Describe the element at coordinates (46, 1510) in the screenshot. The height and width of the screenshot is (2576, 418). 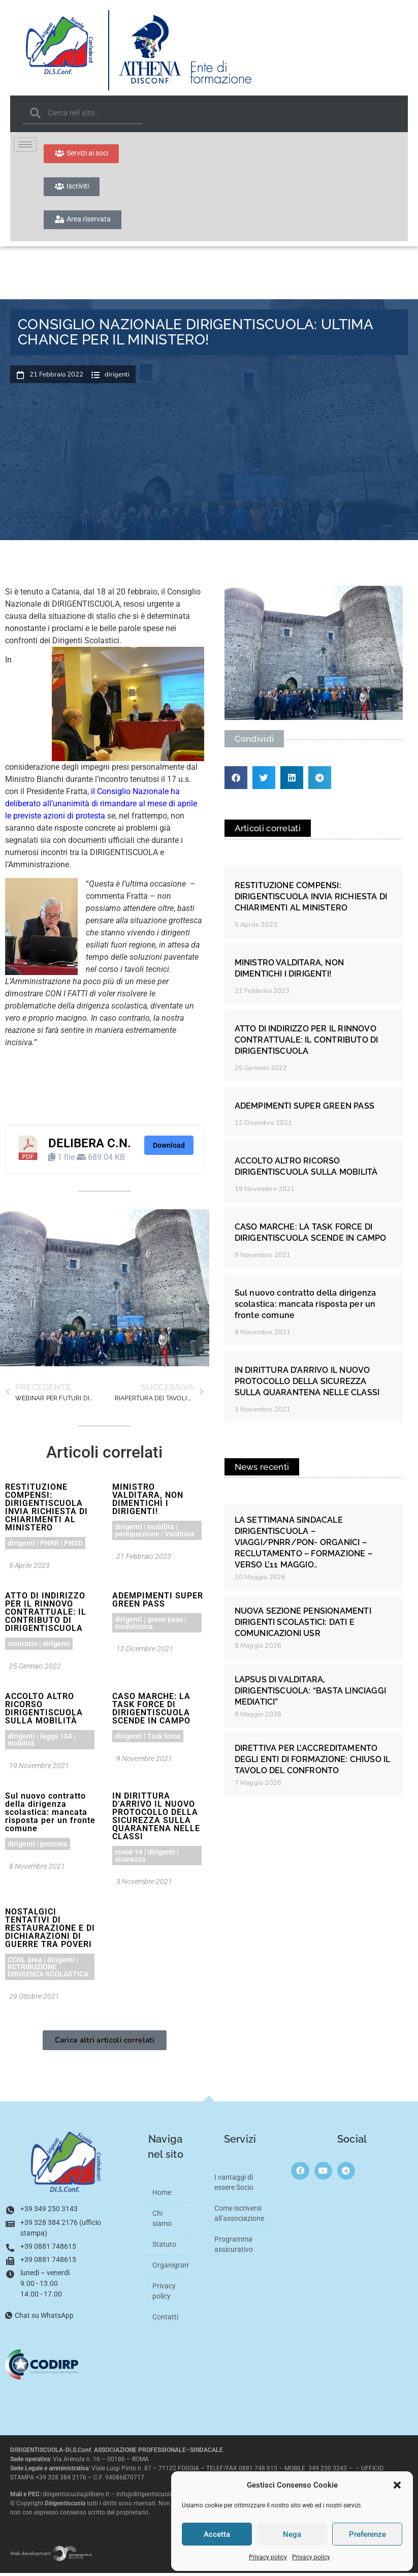
I see `RESTITUZIONE COMPENSI: DIRIGENTISCUOLA INVIA RICHIESTA DI CHIARIMENTI AL MINISTERO` at that location.